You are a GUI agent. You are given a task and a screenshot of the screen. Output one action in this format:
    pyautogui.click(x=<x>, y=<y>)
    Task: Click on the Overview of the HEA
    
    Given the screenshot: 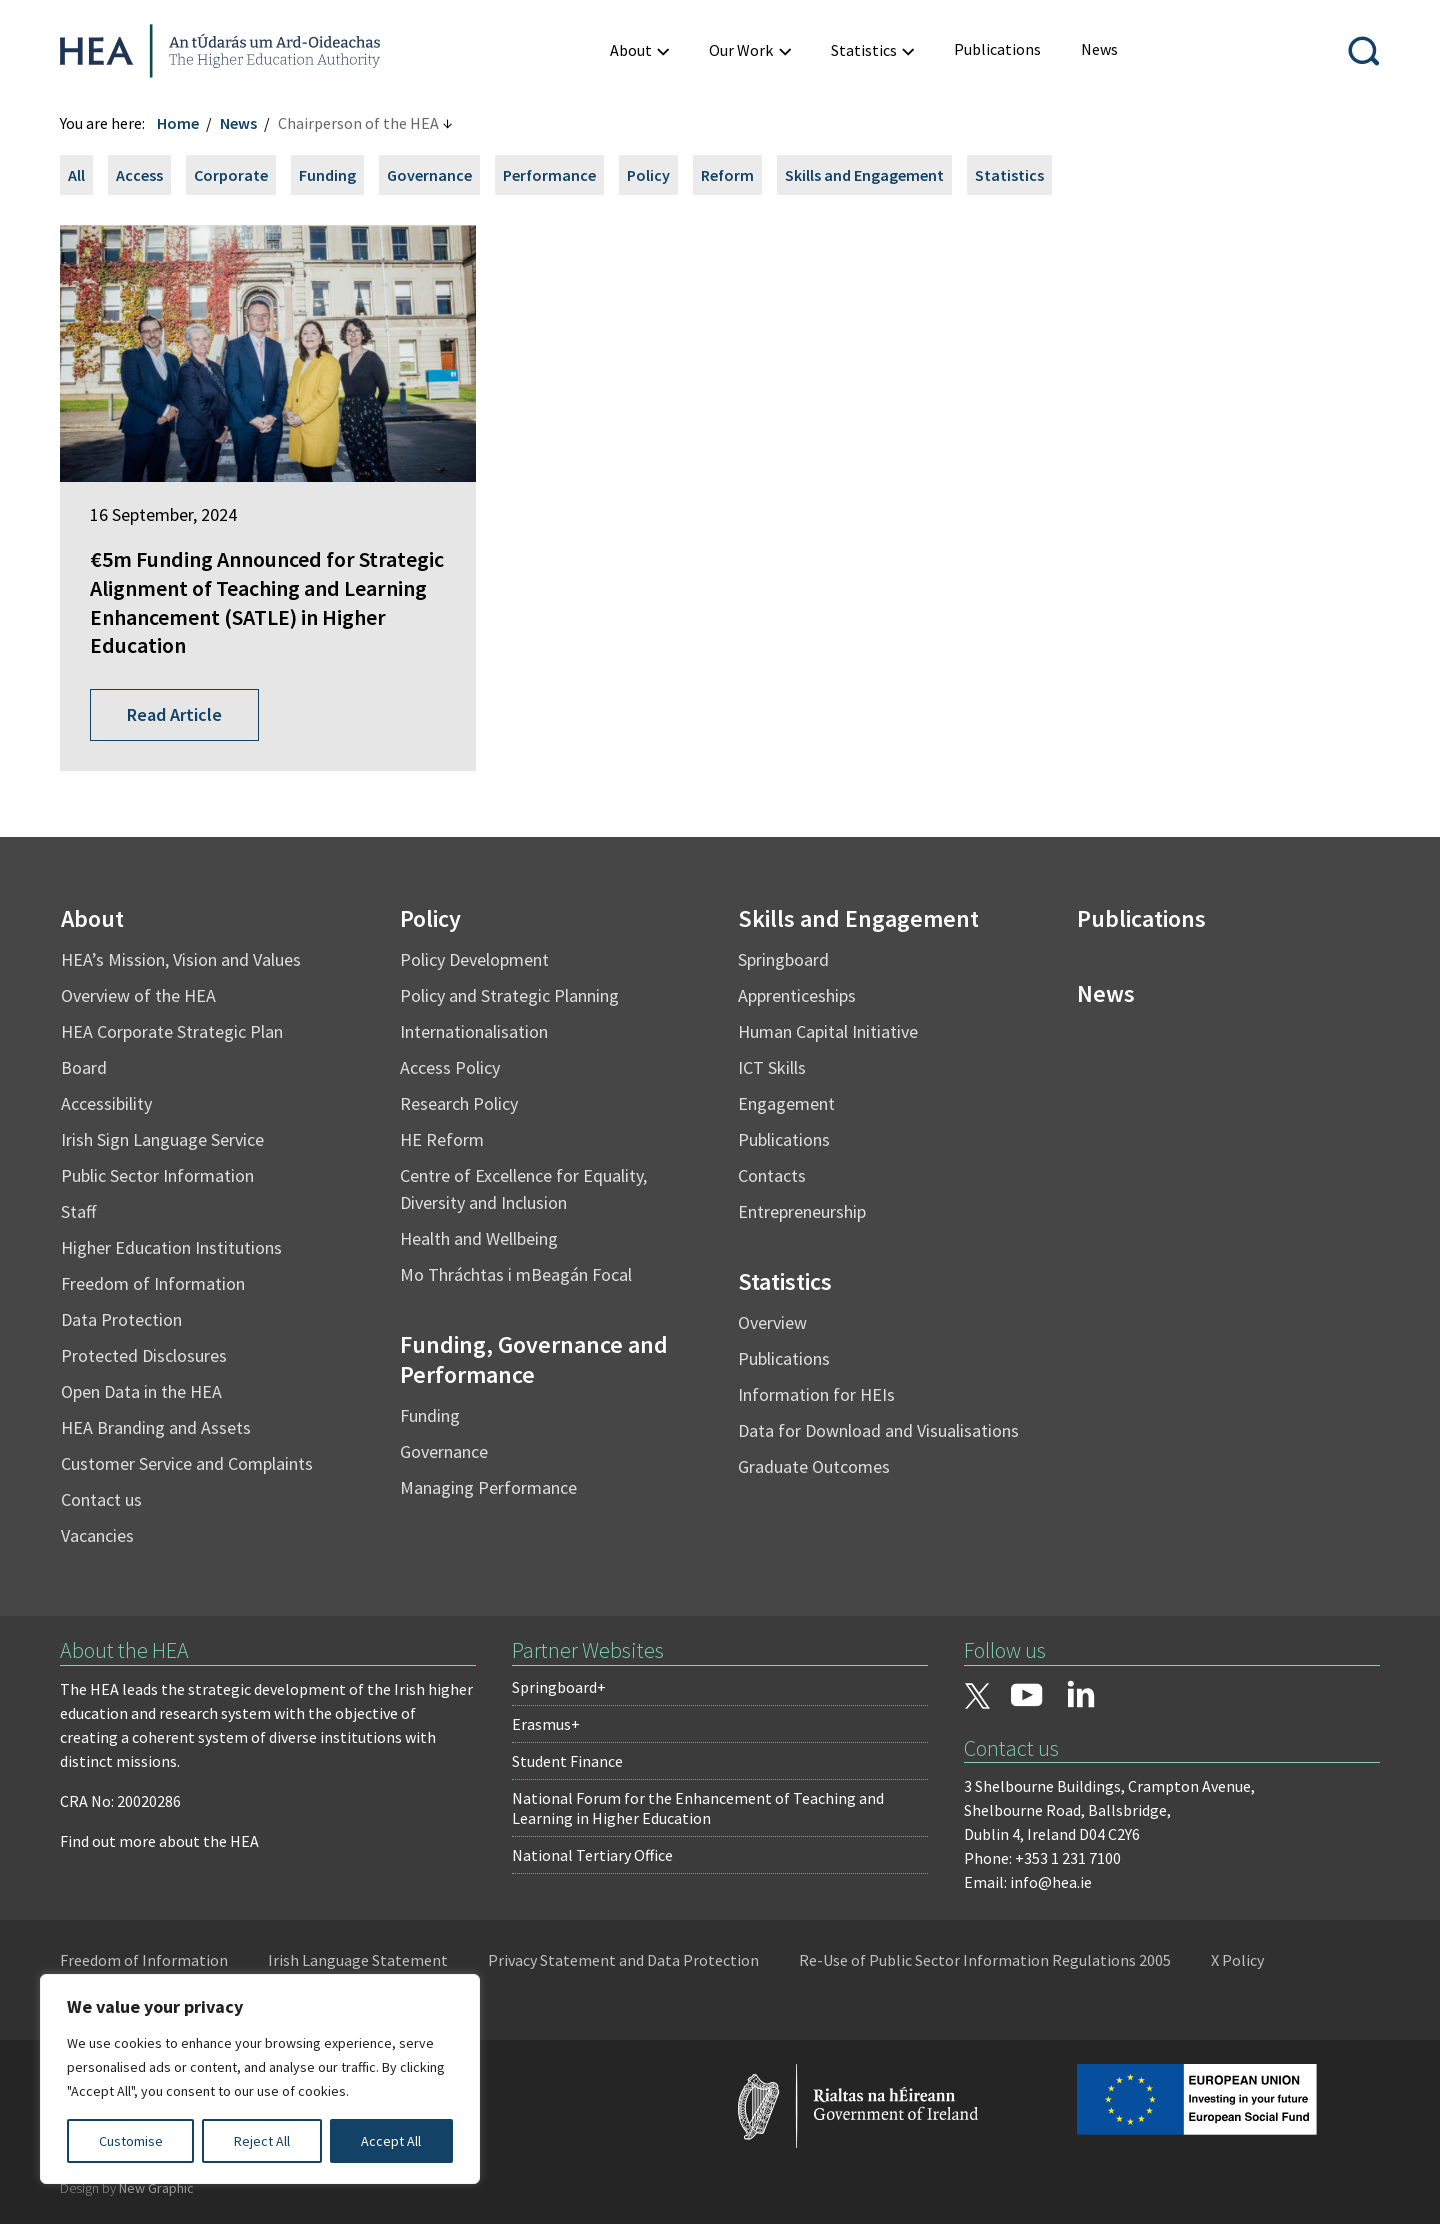 What is the action you would take?
    pyautogui.click(x=138, y=995)
    